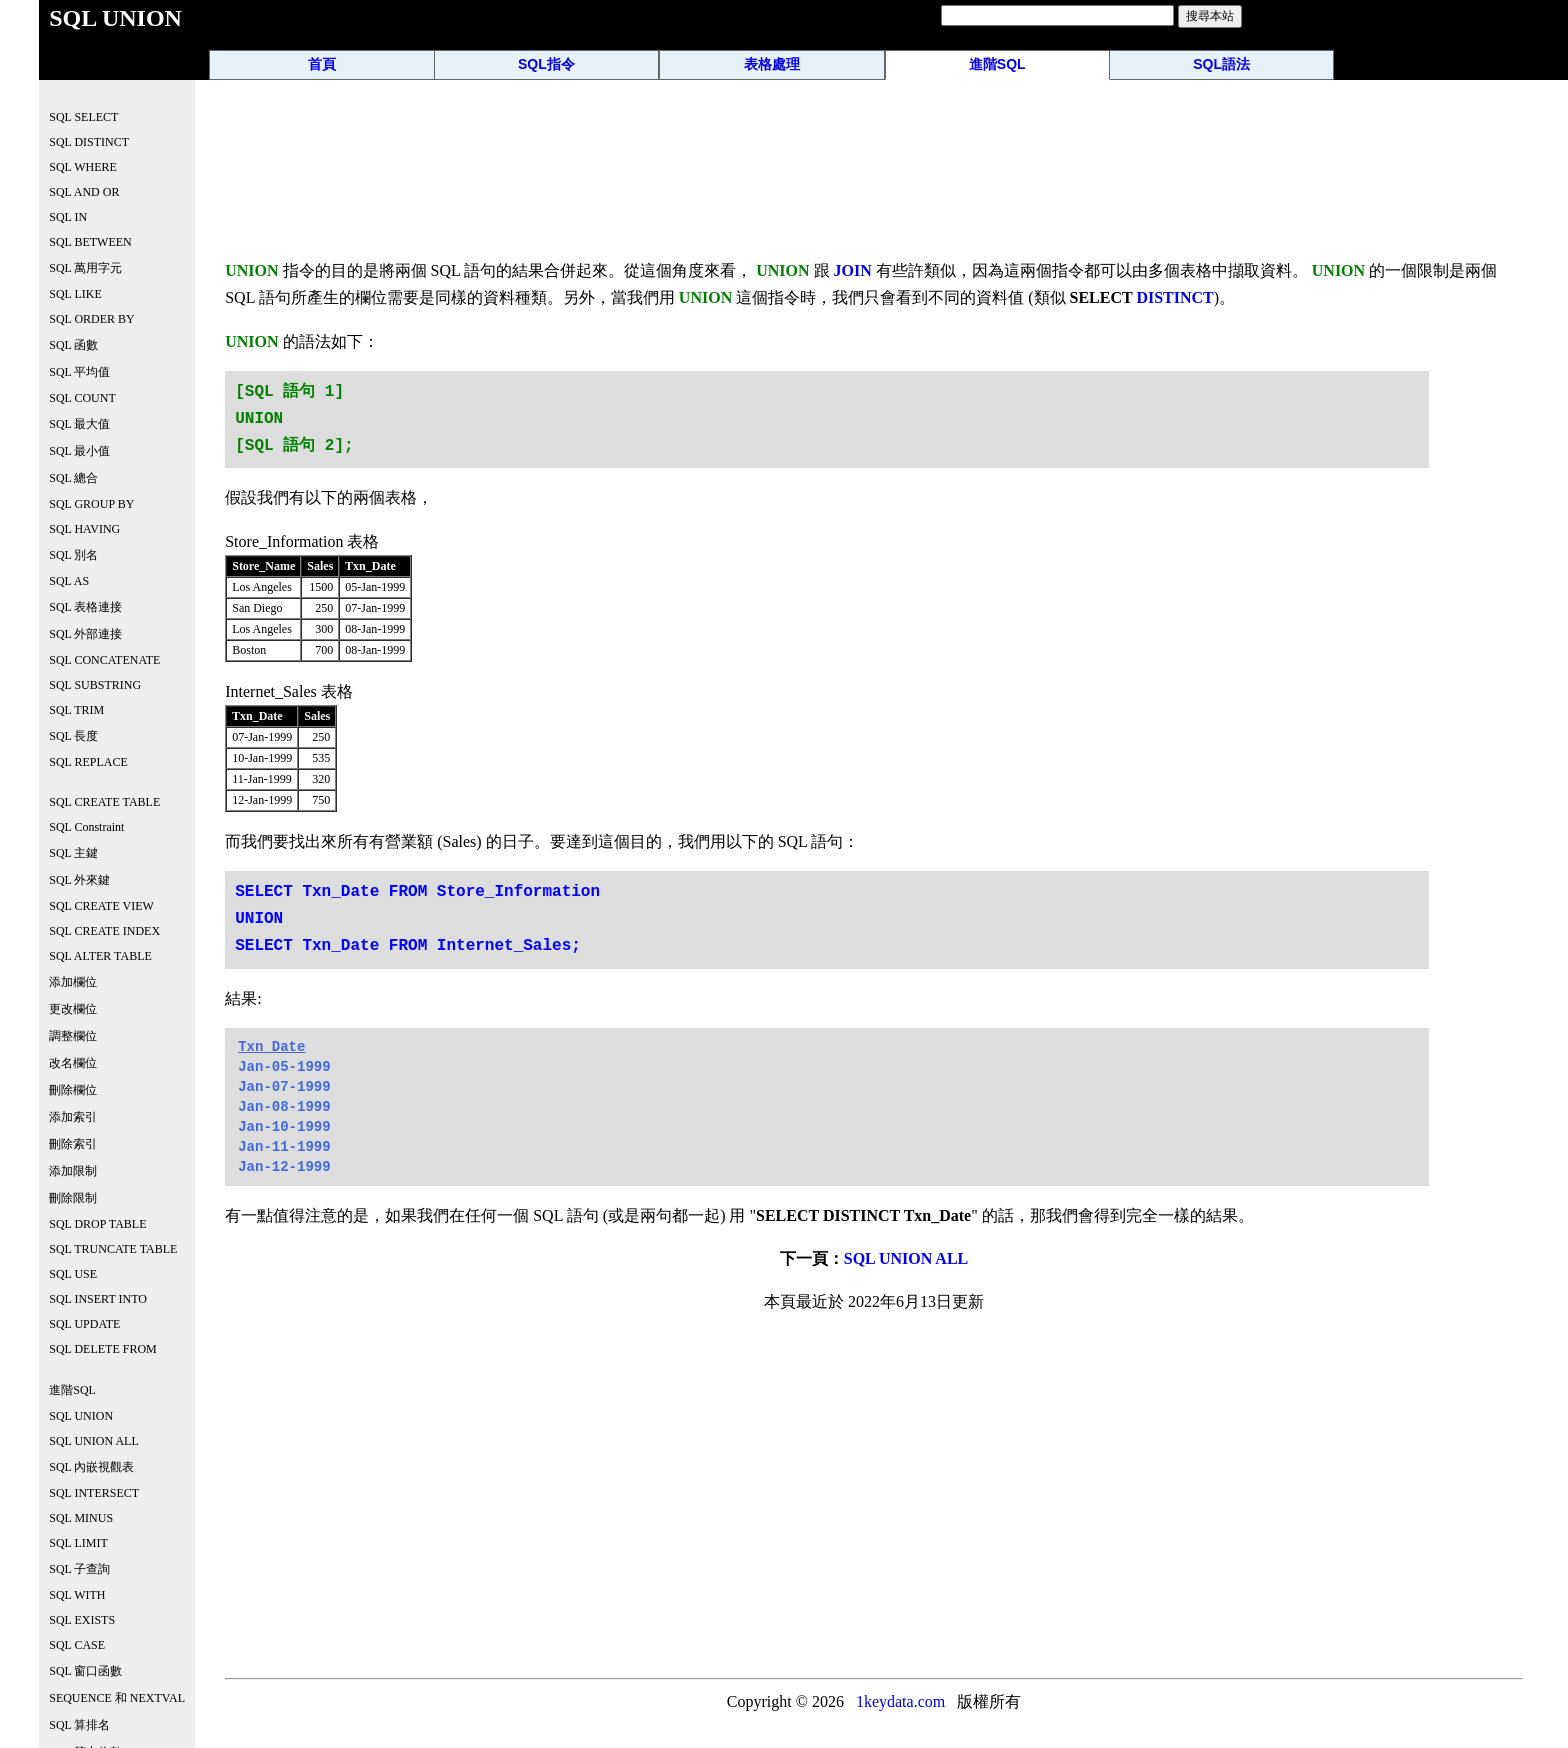 This screenshot has width=1568, height=1748. Describe the element at coordinates (83, 117) in the screenshot. I see `SQL SELECT` at that location.